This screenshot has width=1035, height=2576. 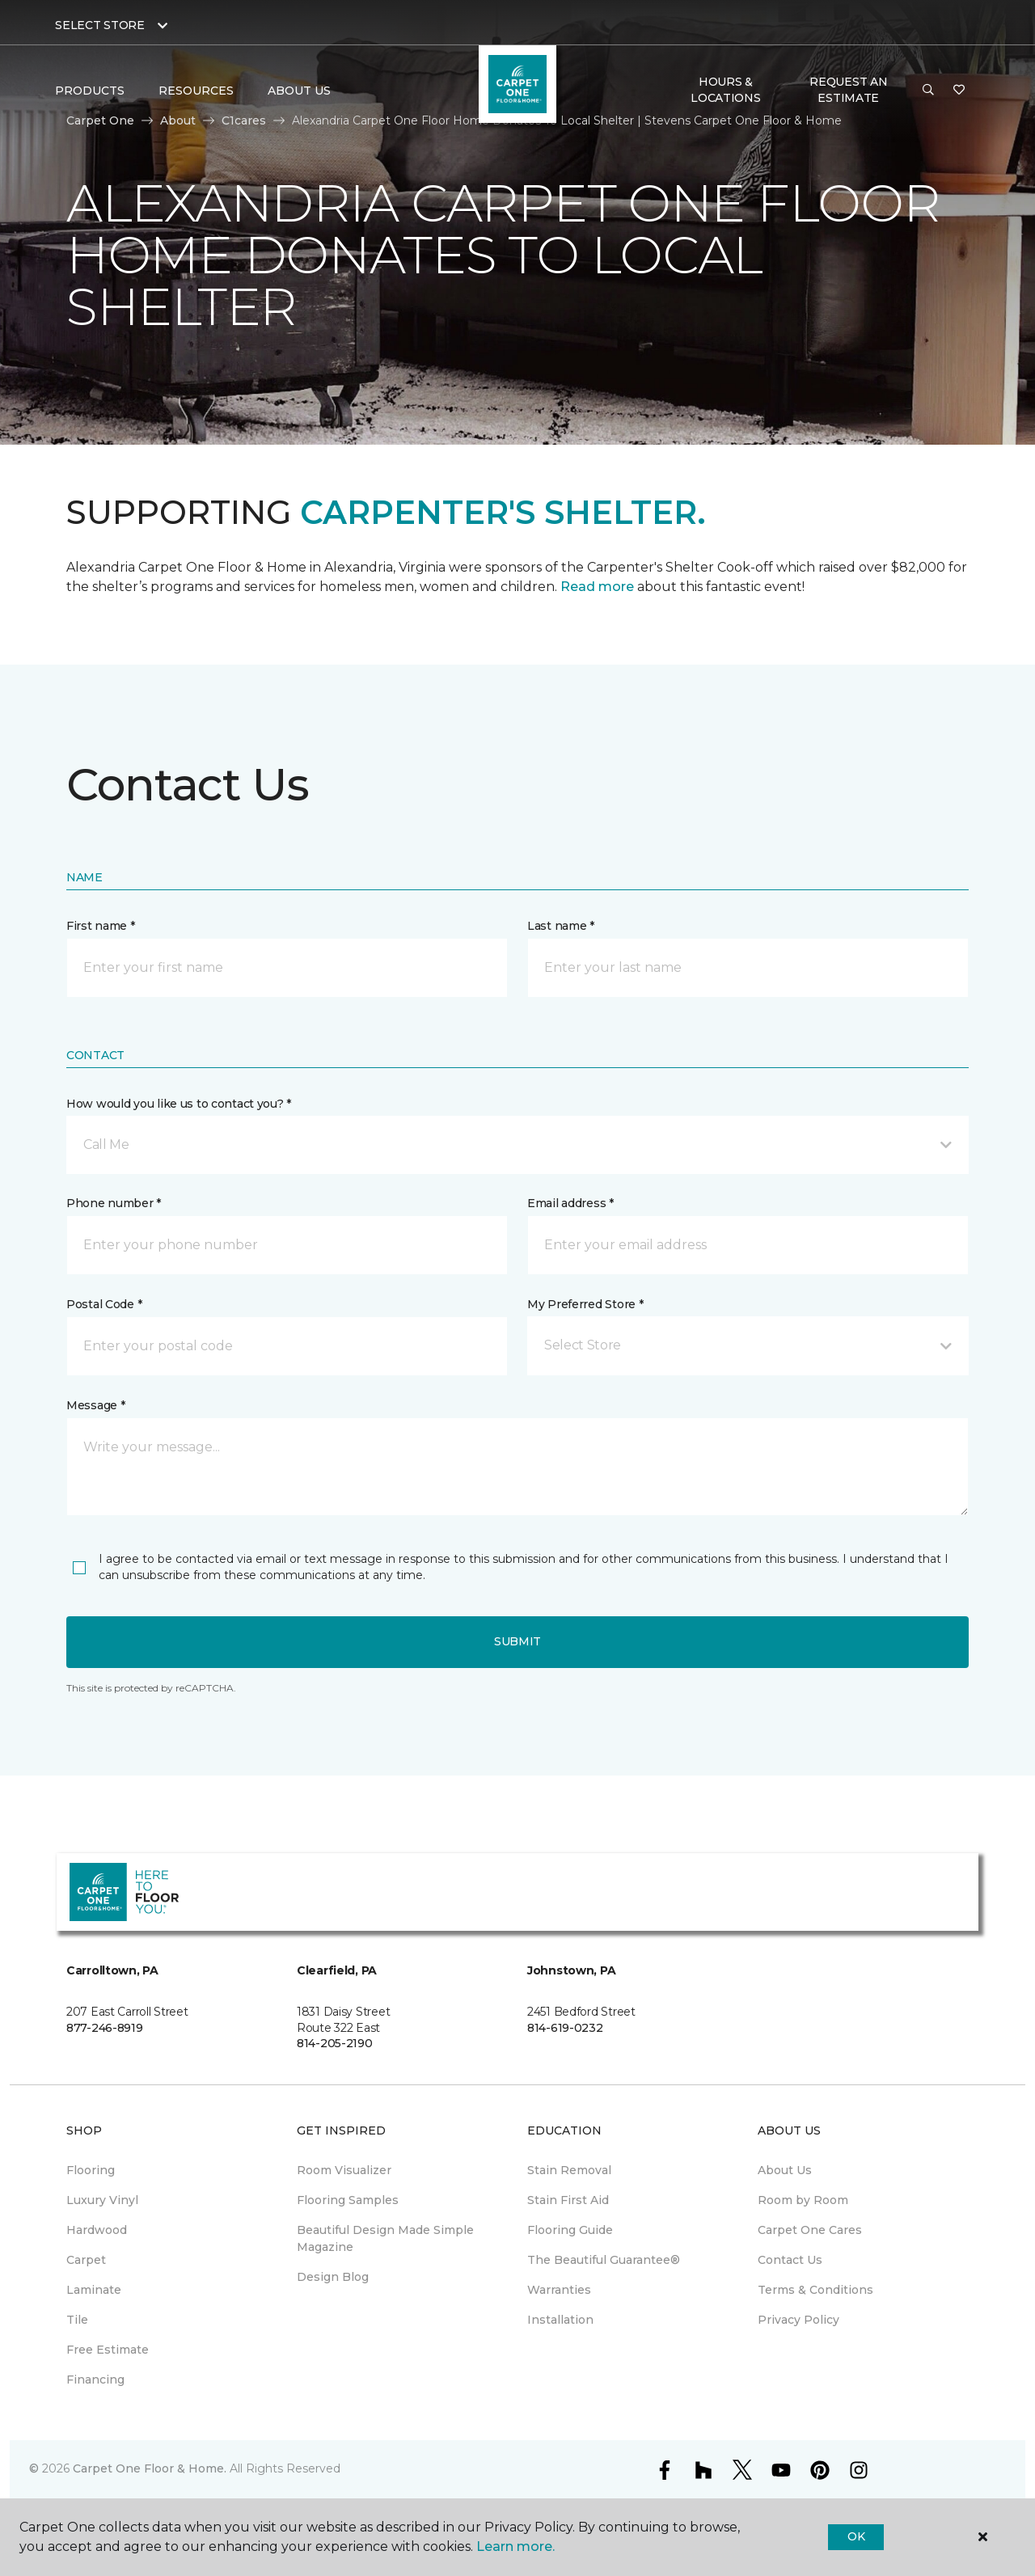 I want to click on Flooring Guide [menuitem], so click(x=570, y=2230).